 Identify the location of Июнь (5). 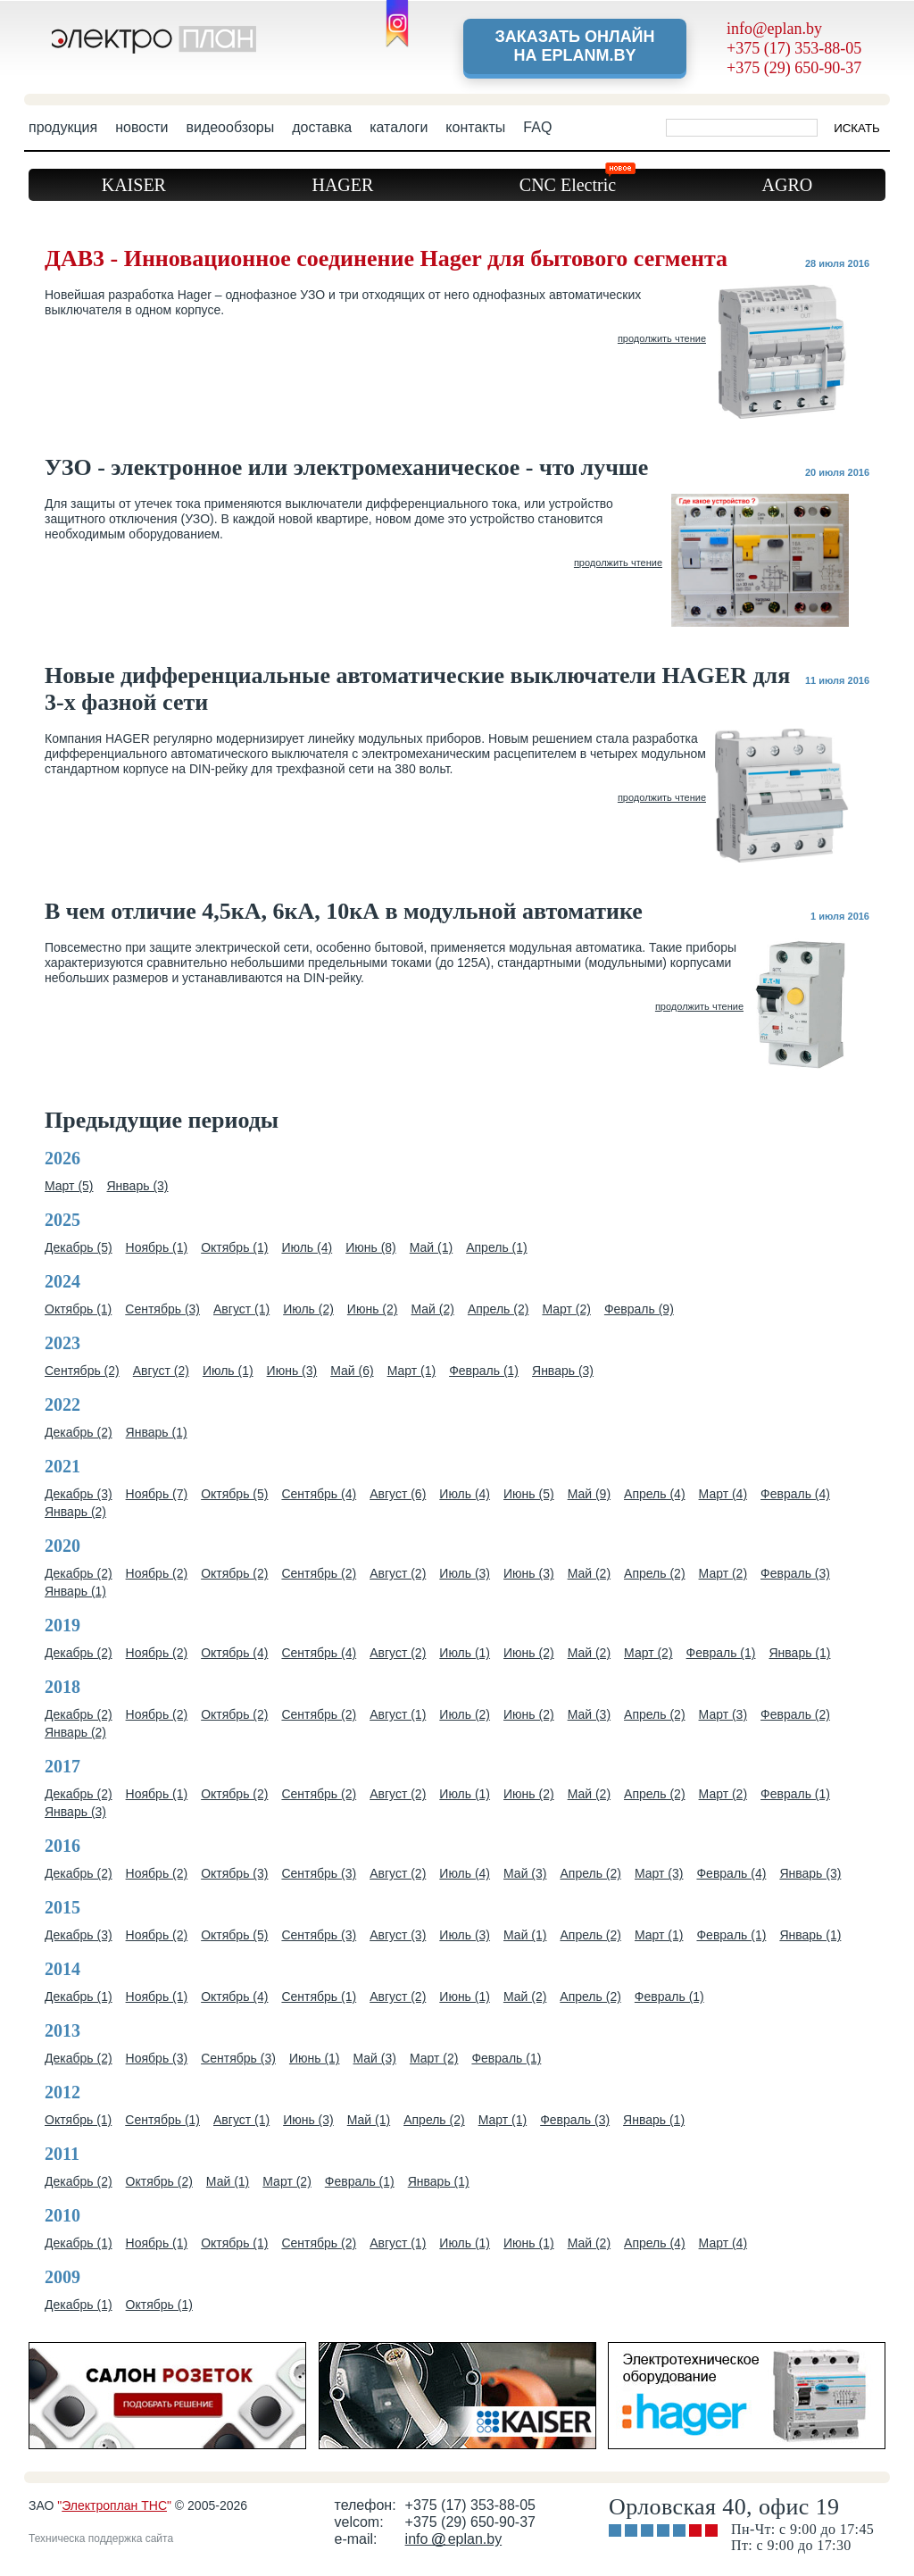
(528, 1494).